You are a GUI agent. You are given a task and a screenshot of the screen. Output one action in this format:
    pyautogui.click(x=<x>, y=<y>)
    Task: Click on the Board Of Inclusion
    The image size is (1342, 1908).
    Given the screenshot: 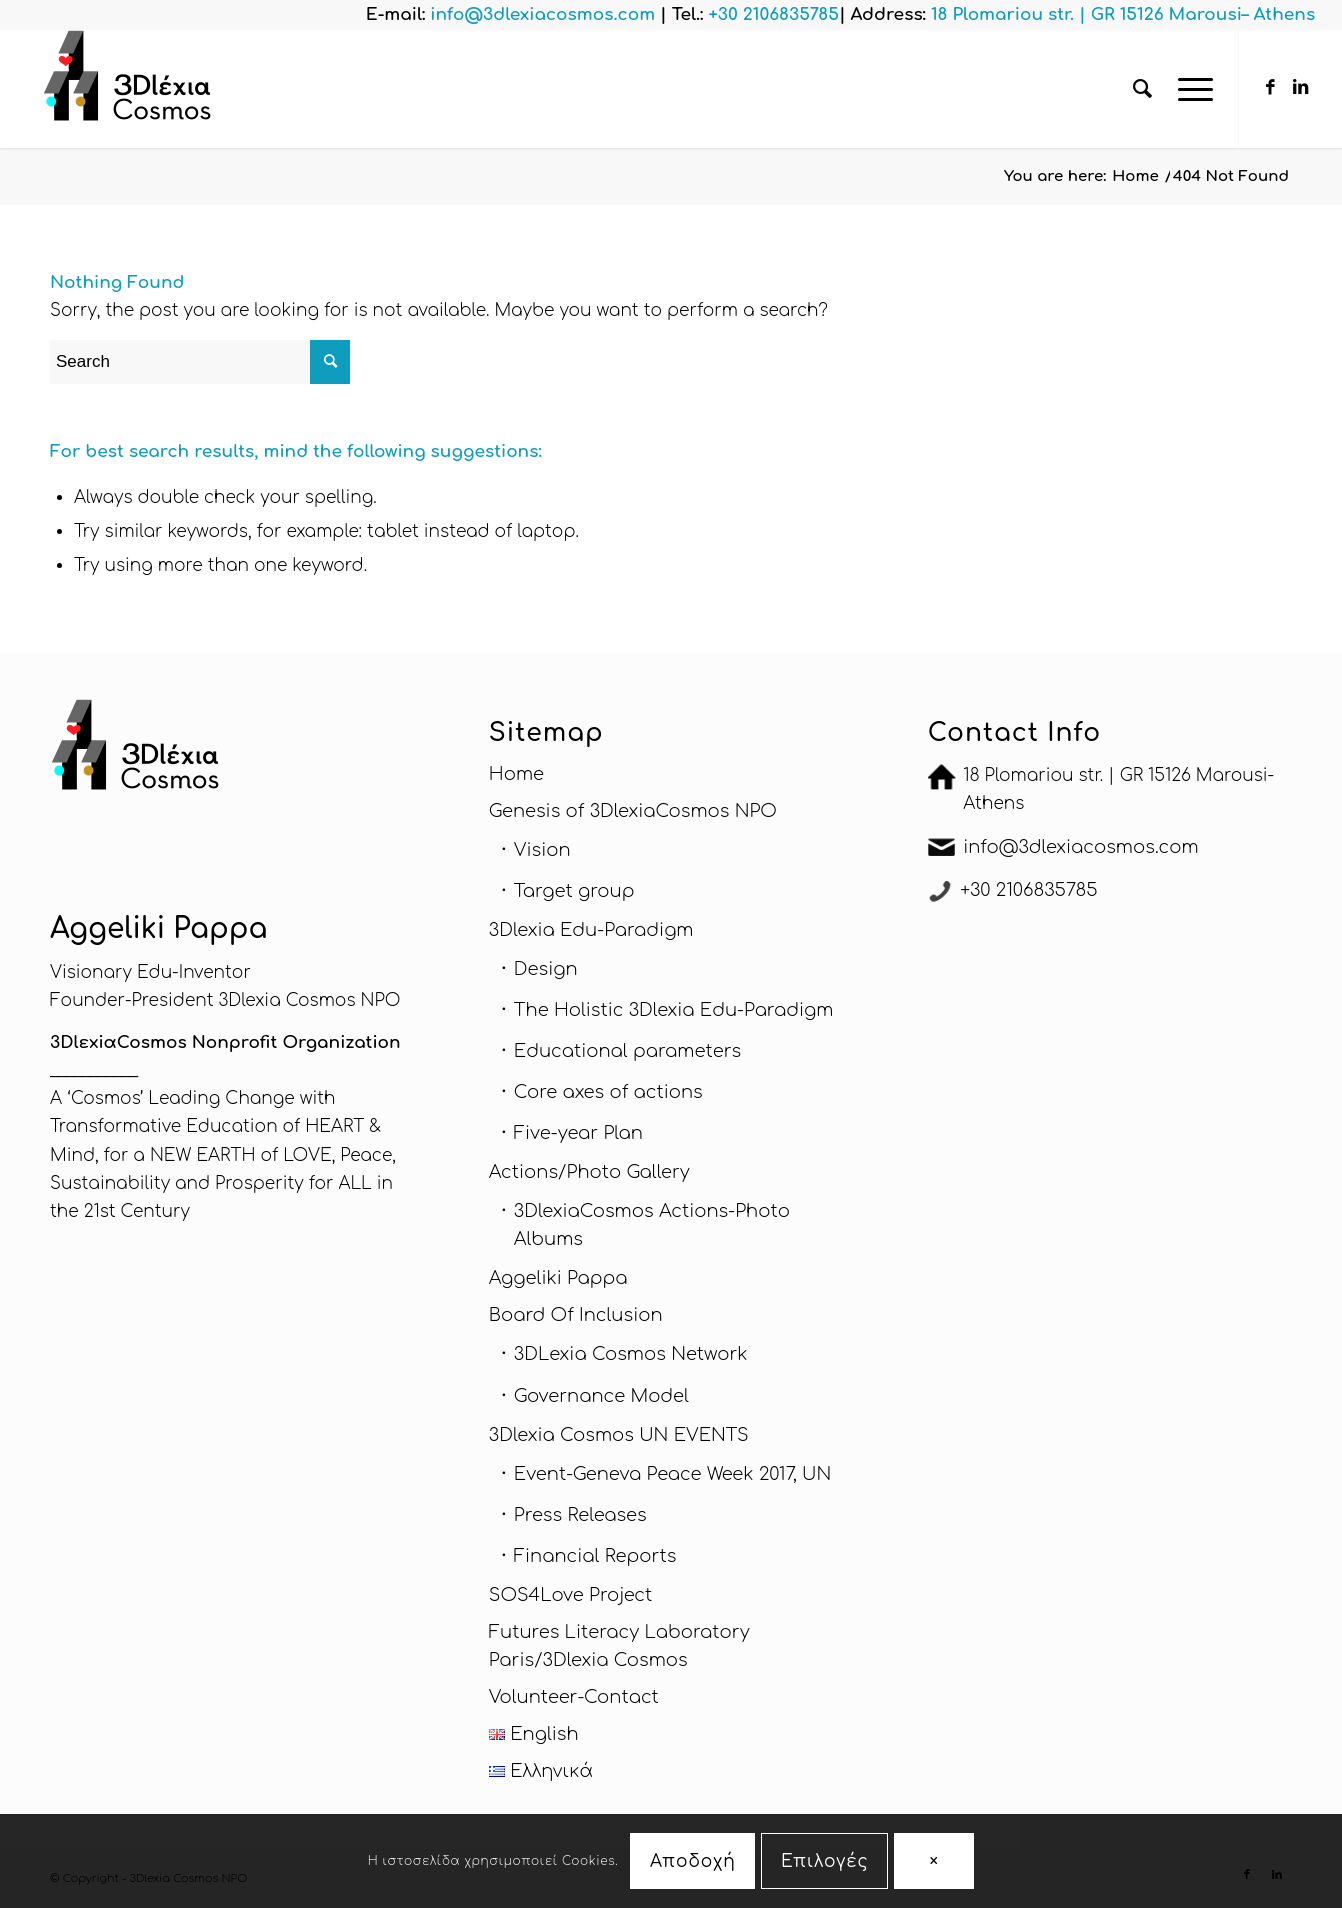 What is the action you would take?
    pyautogui.click(x=576, y=1315)
    